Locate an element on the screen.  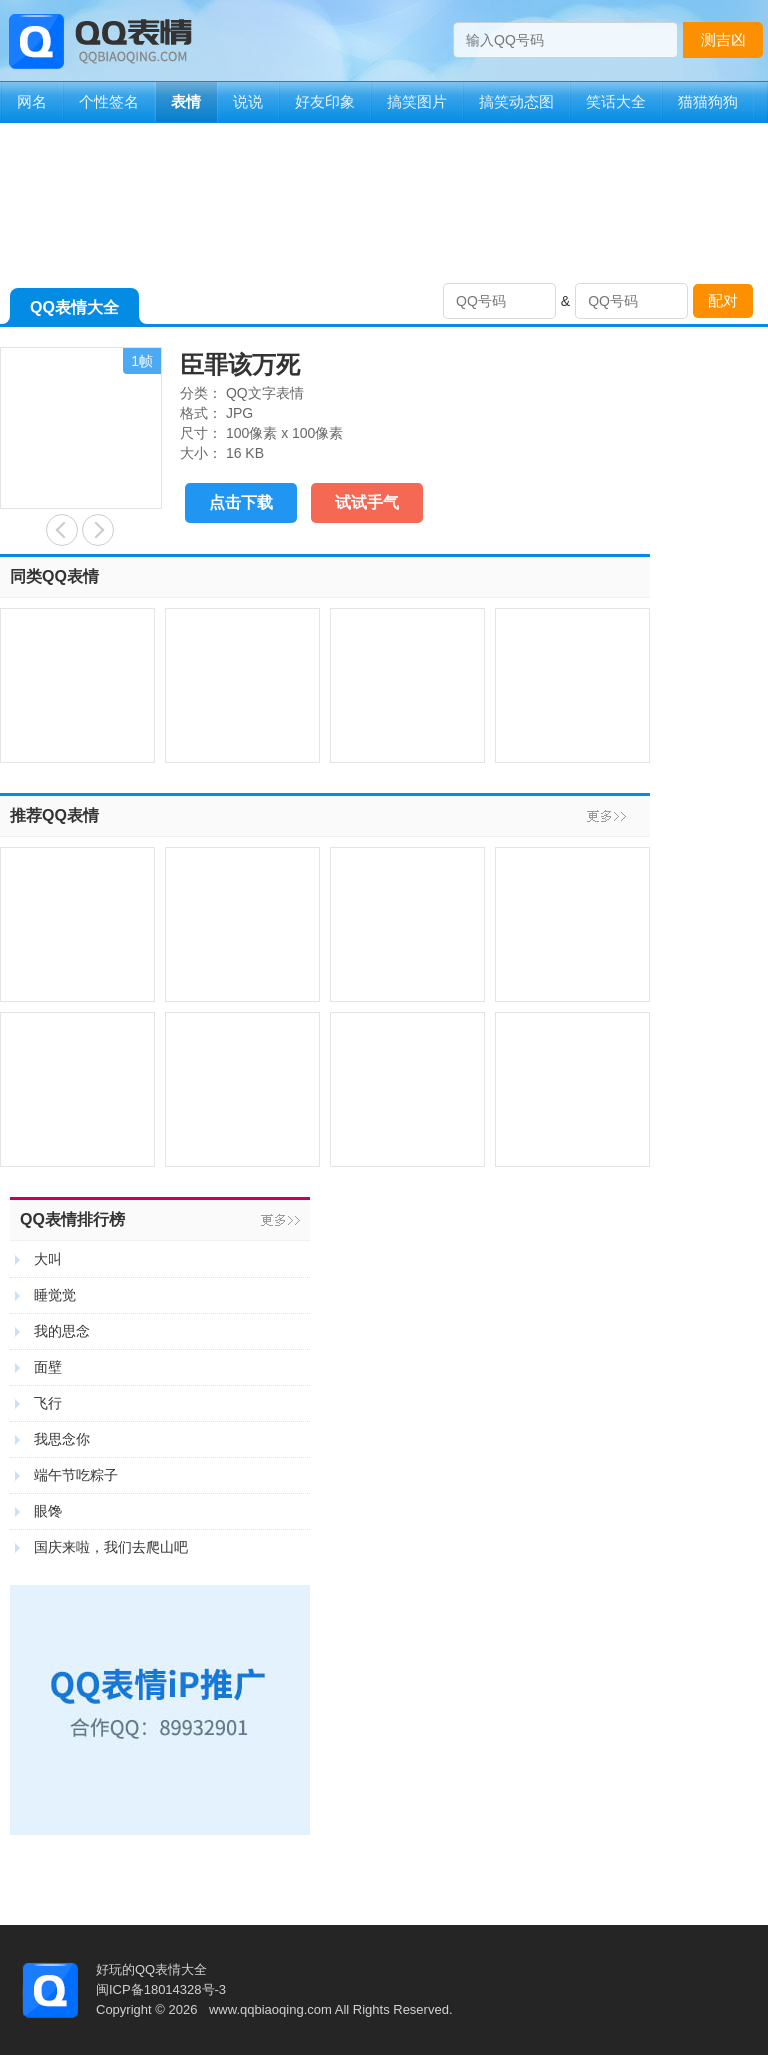
点击下载 is located at coordinates (241, 502).